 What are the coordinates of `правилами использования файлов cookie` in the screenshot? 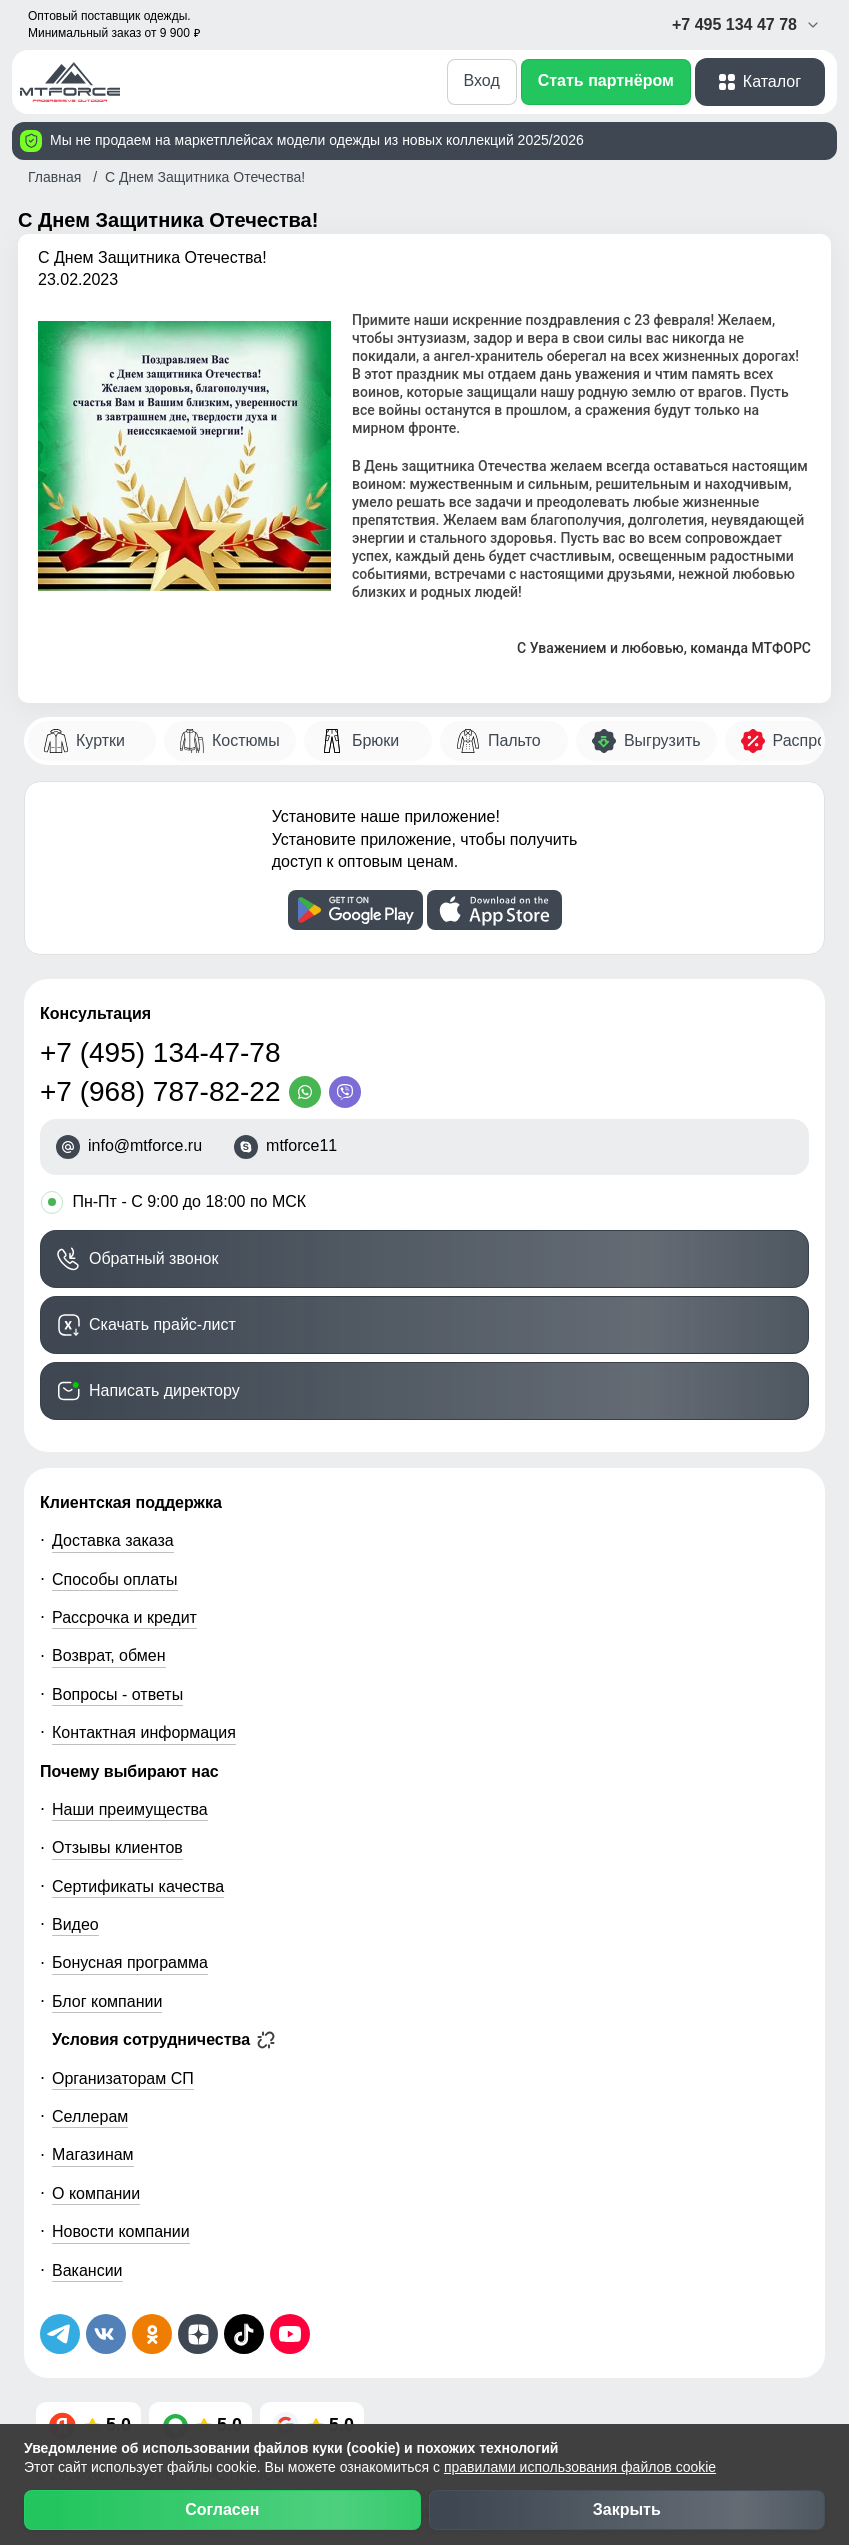 It's located at (580, 2467).